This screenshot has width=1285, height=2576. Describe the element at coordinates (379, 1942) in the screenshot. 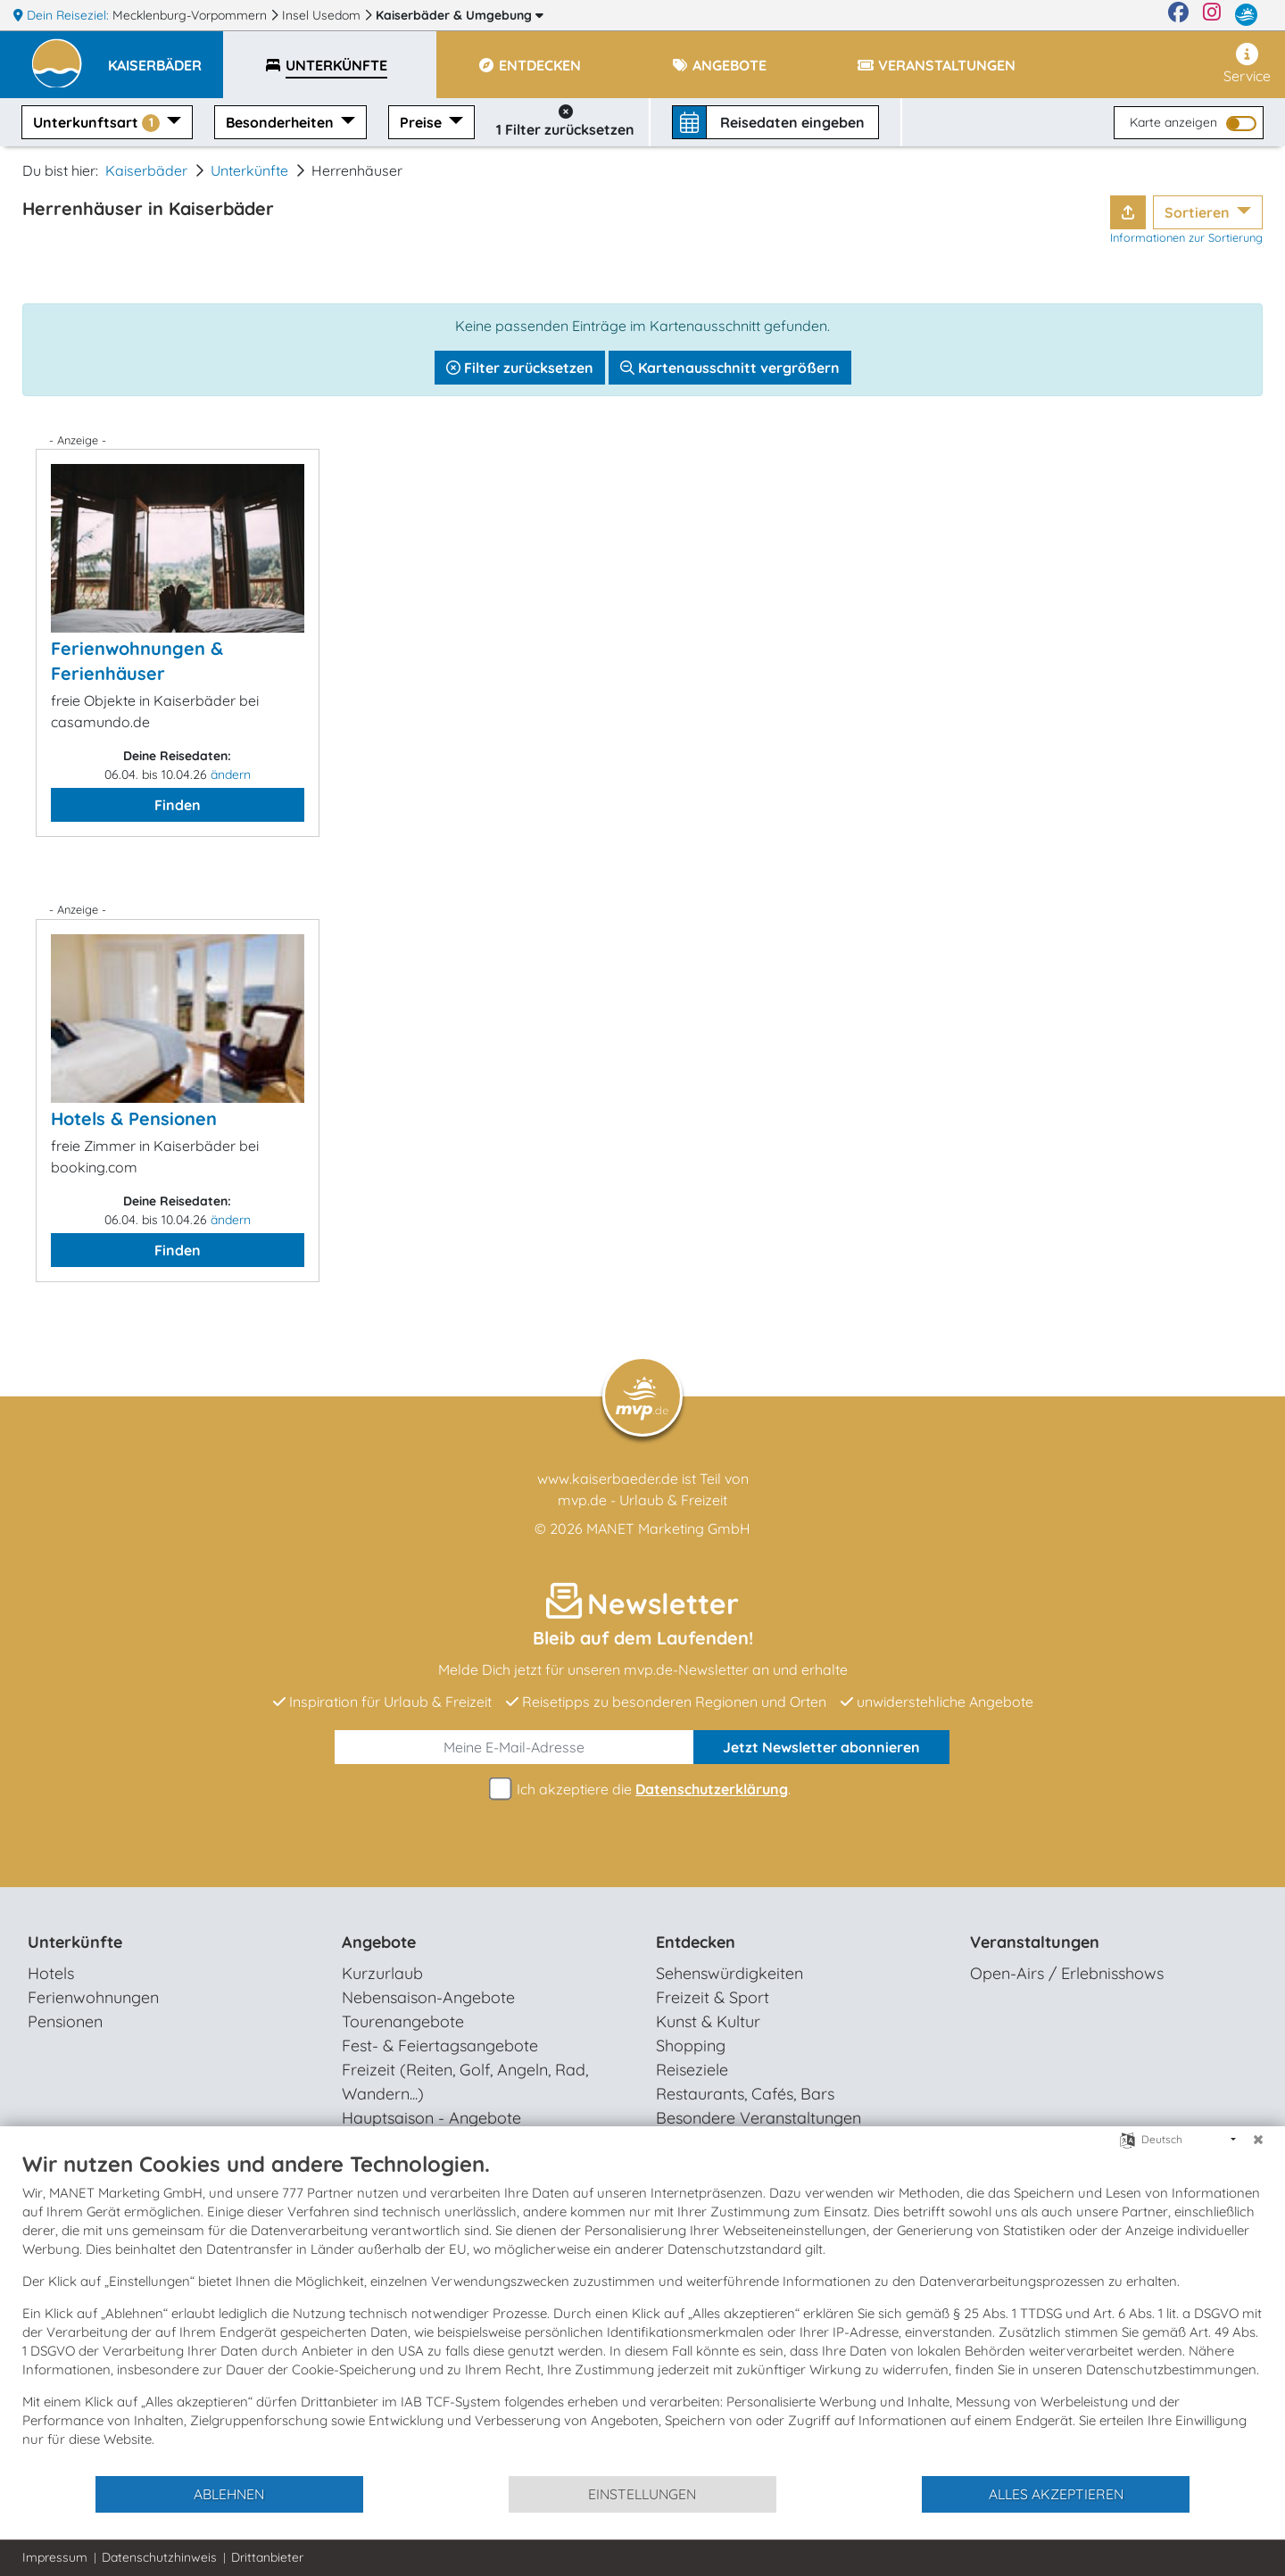

I see `Angebote` at that location.